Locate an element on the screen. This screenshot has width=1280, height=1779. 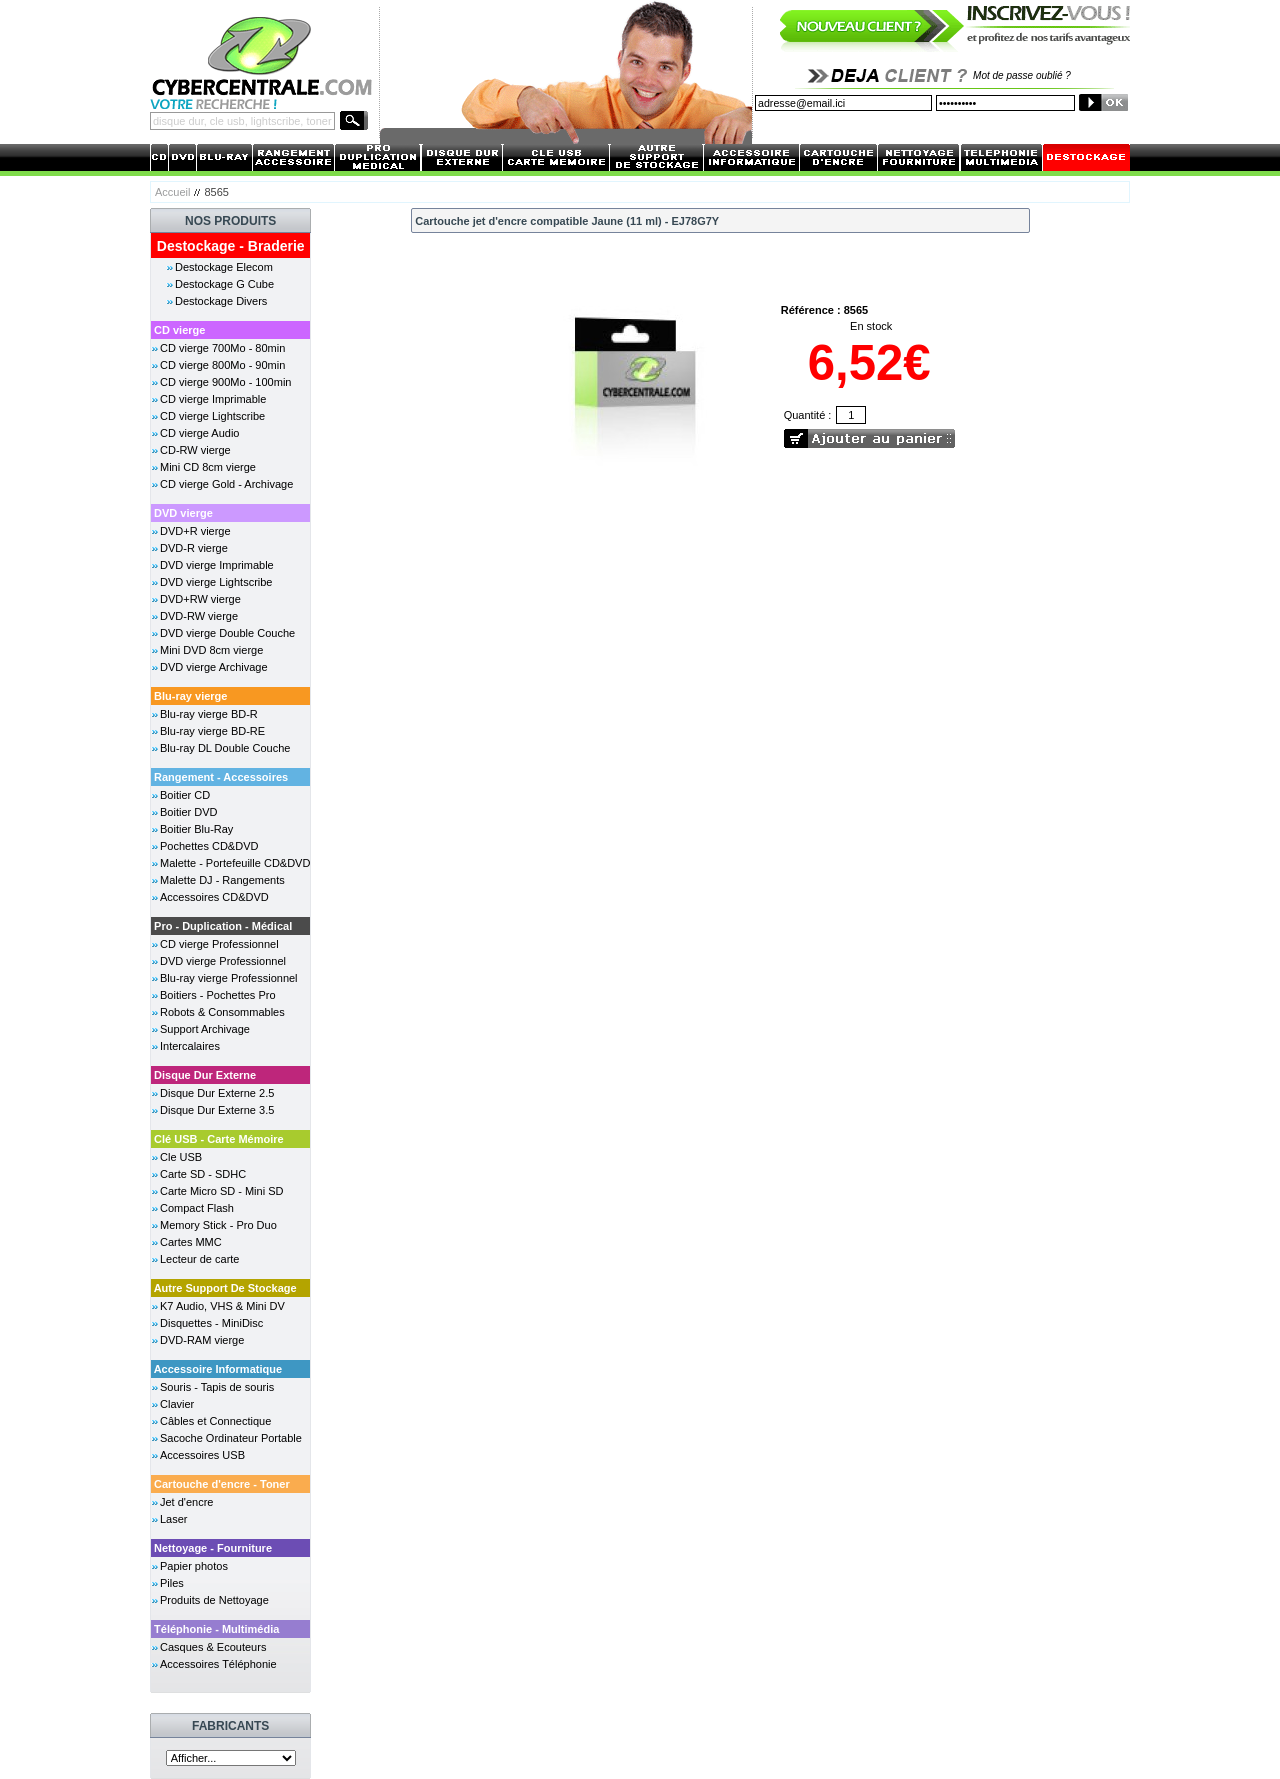
Destockage G Cube is located at coordinates (224, 284).